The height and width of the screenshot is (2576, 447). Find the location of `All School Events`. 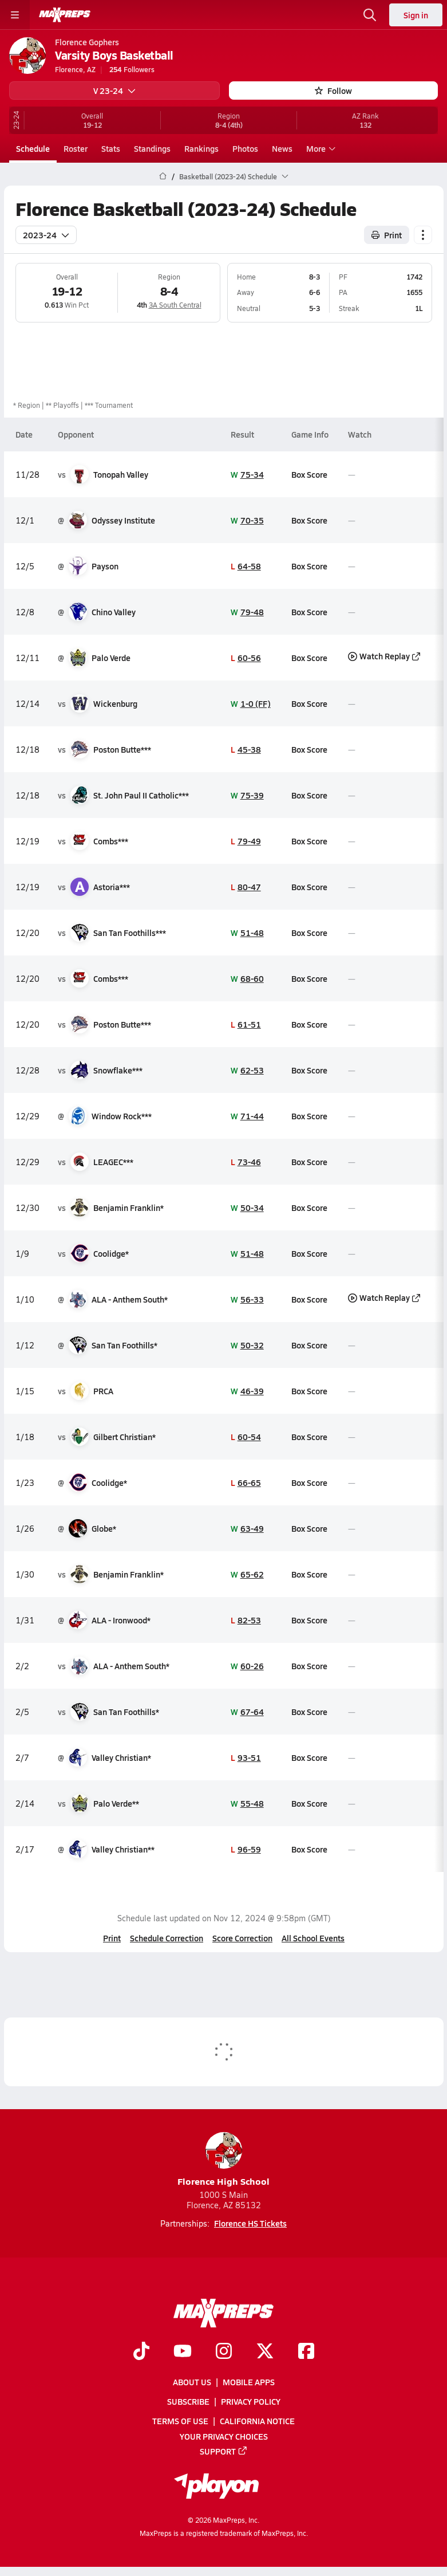

All School Events is located at coordinates (313, 1938).